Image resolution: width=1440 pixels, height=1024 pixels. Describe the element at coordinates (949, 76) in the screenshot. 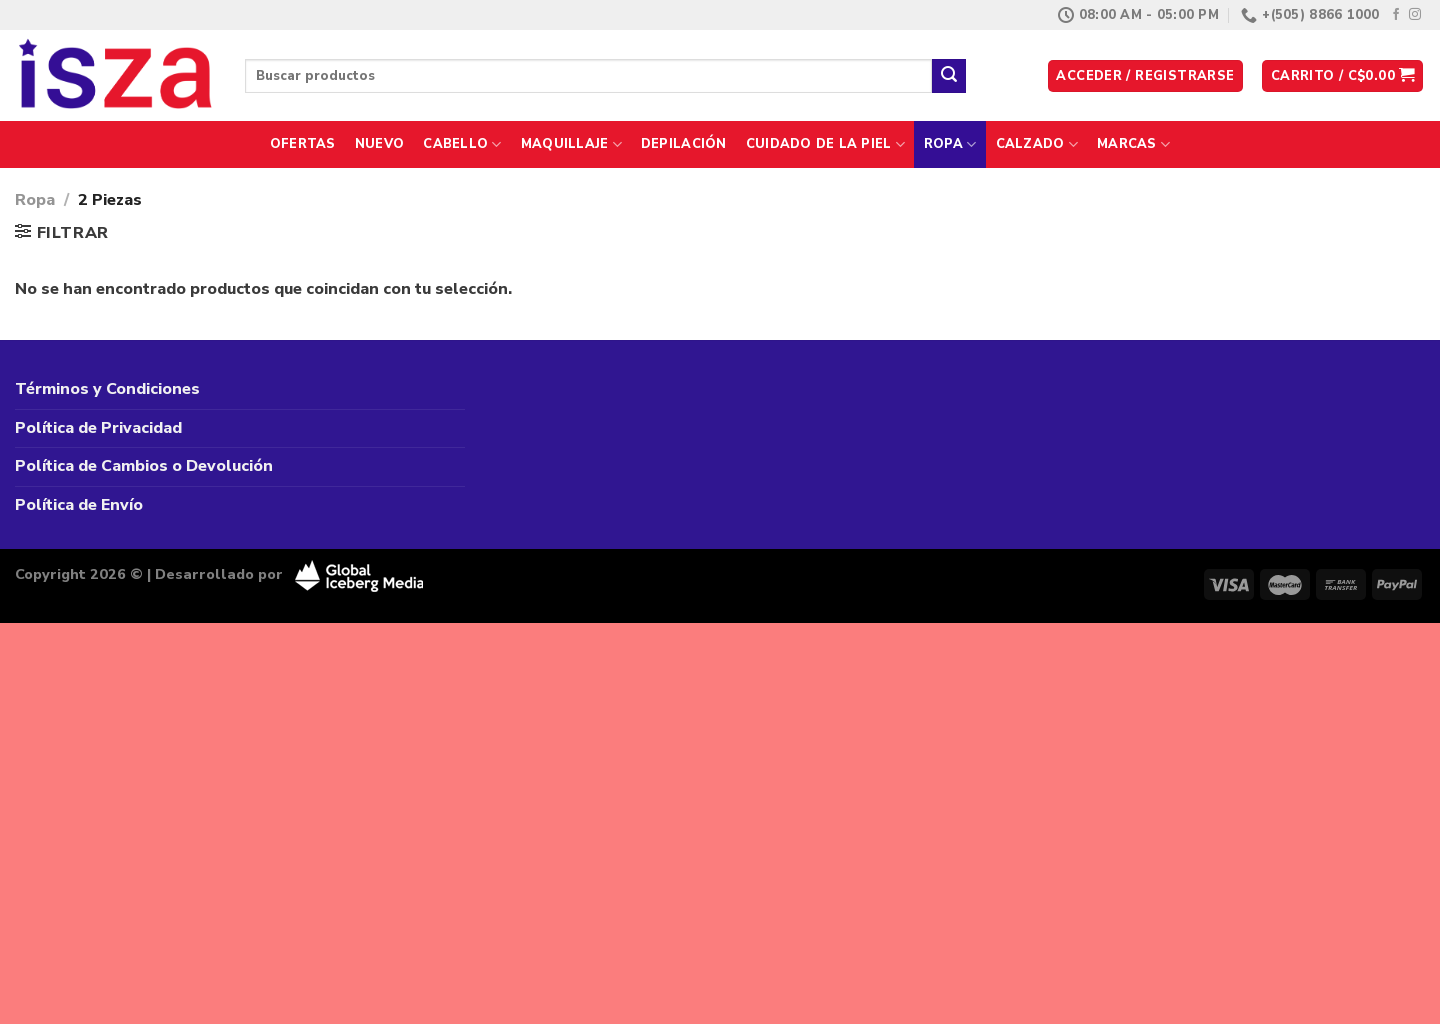

I see `[Enviar]` at that location.